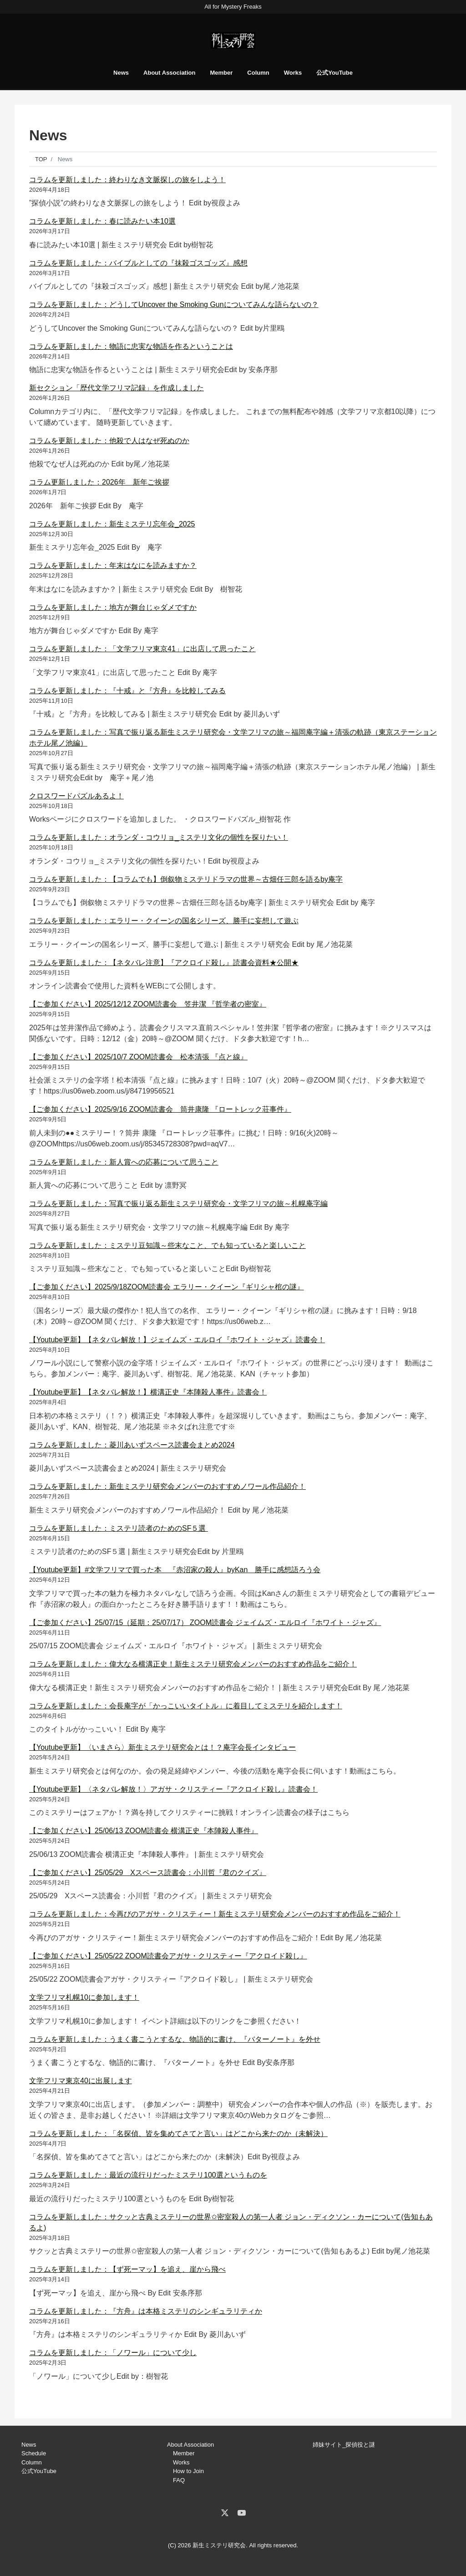  What do you see at coordinates (138, 1057) in the screenshot?
I see `【ご参加ください】2025/10/7 ZOOM読書会 松本清張 『点と線』` at bounding box center [138, 1057].